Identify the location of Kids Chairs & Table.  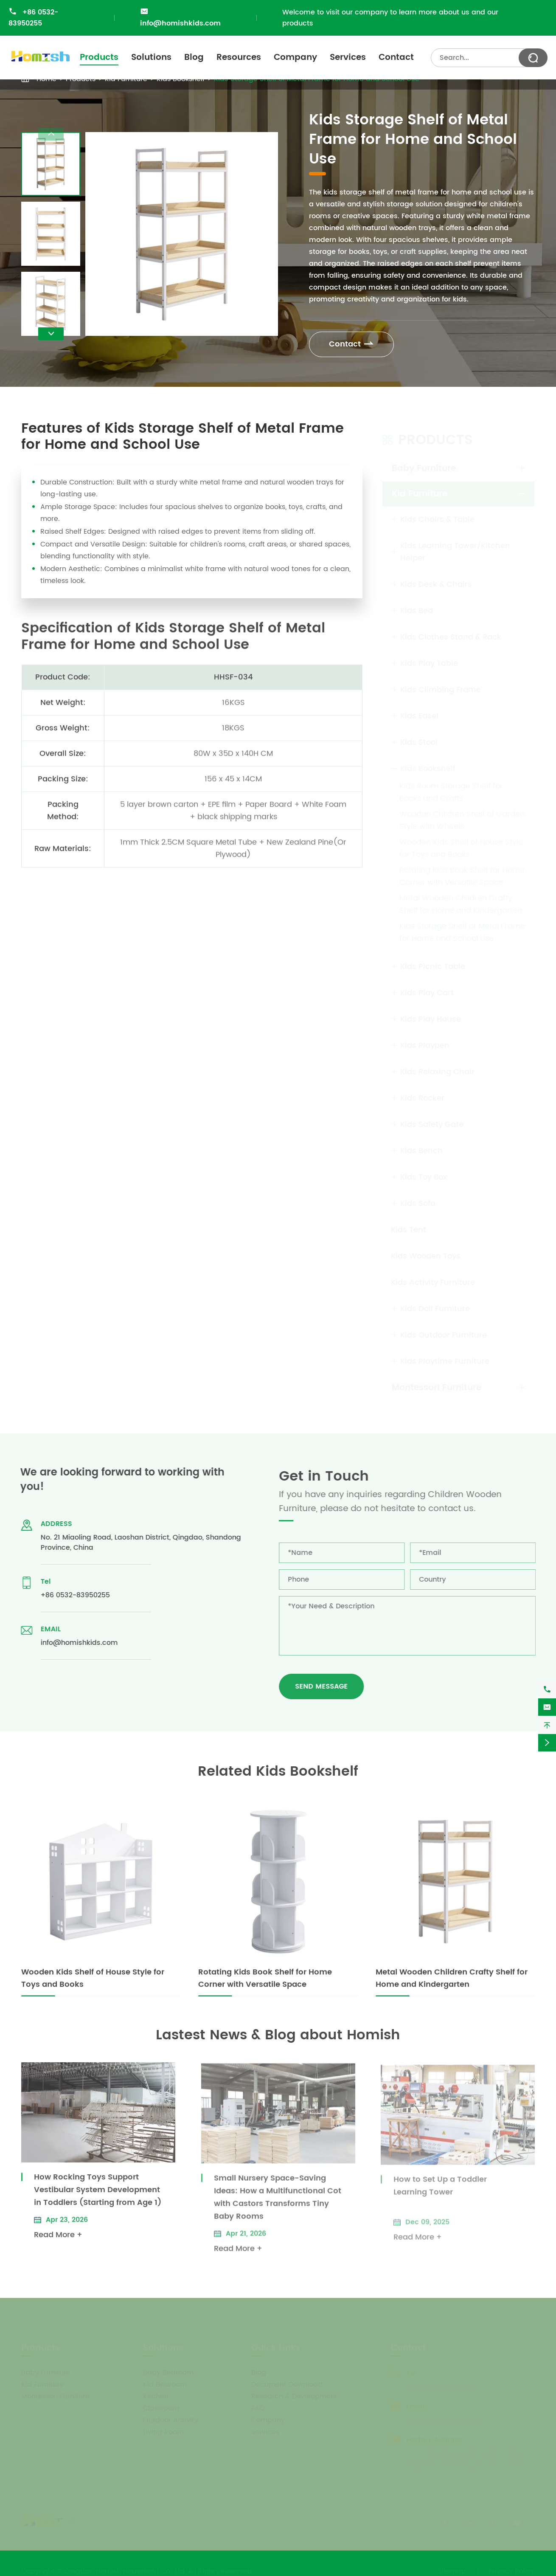
(437, 517).